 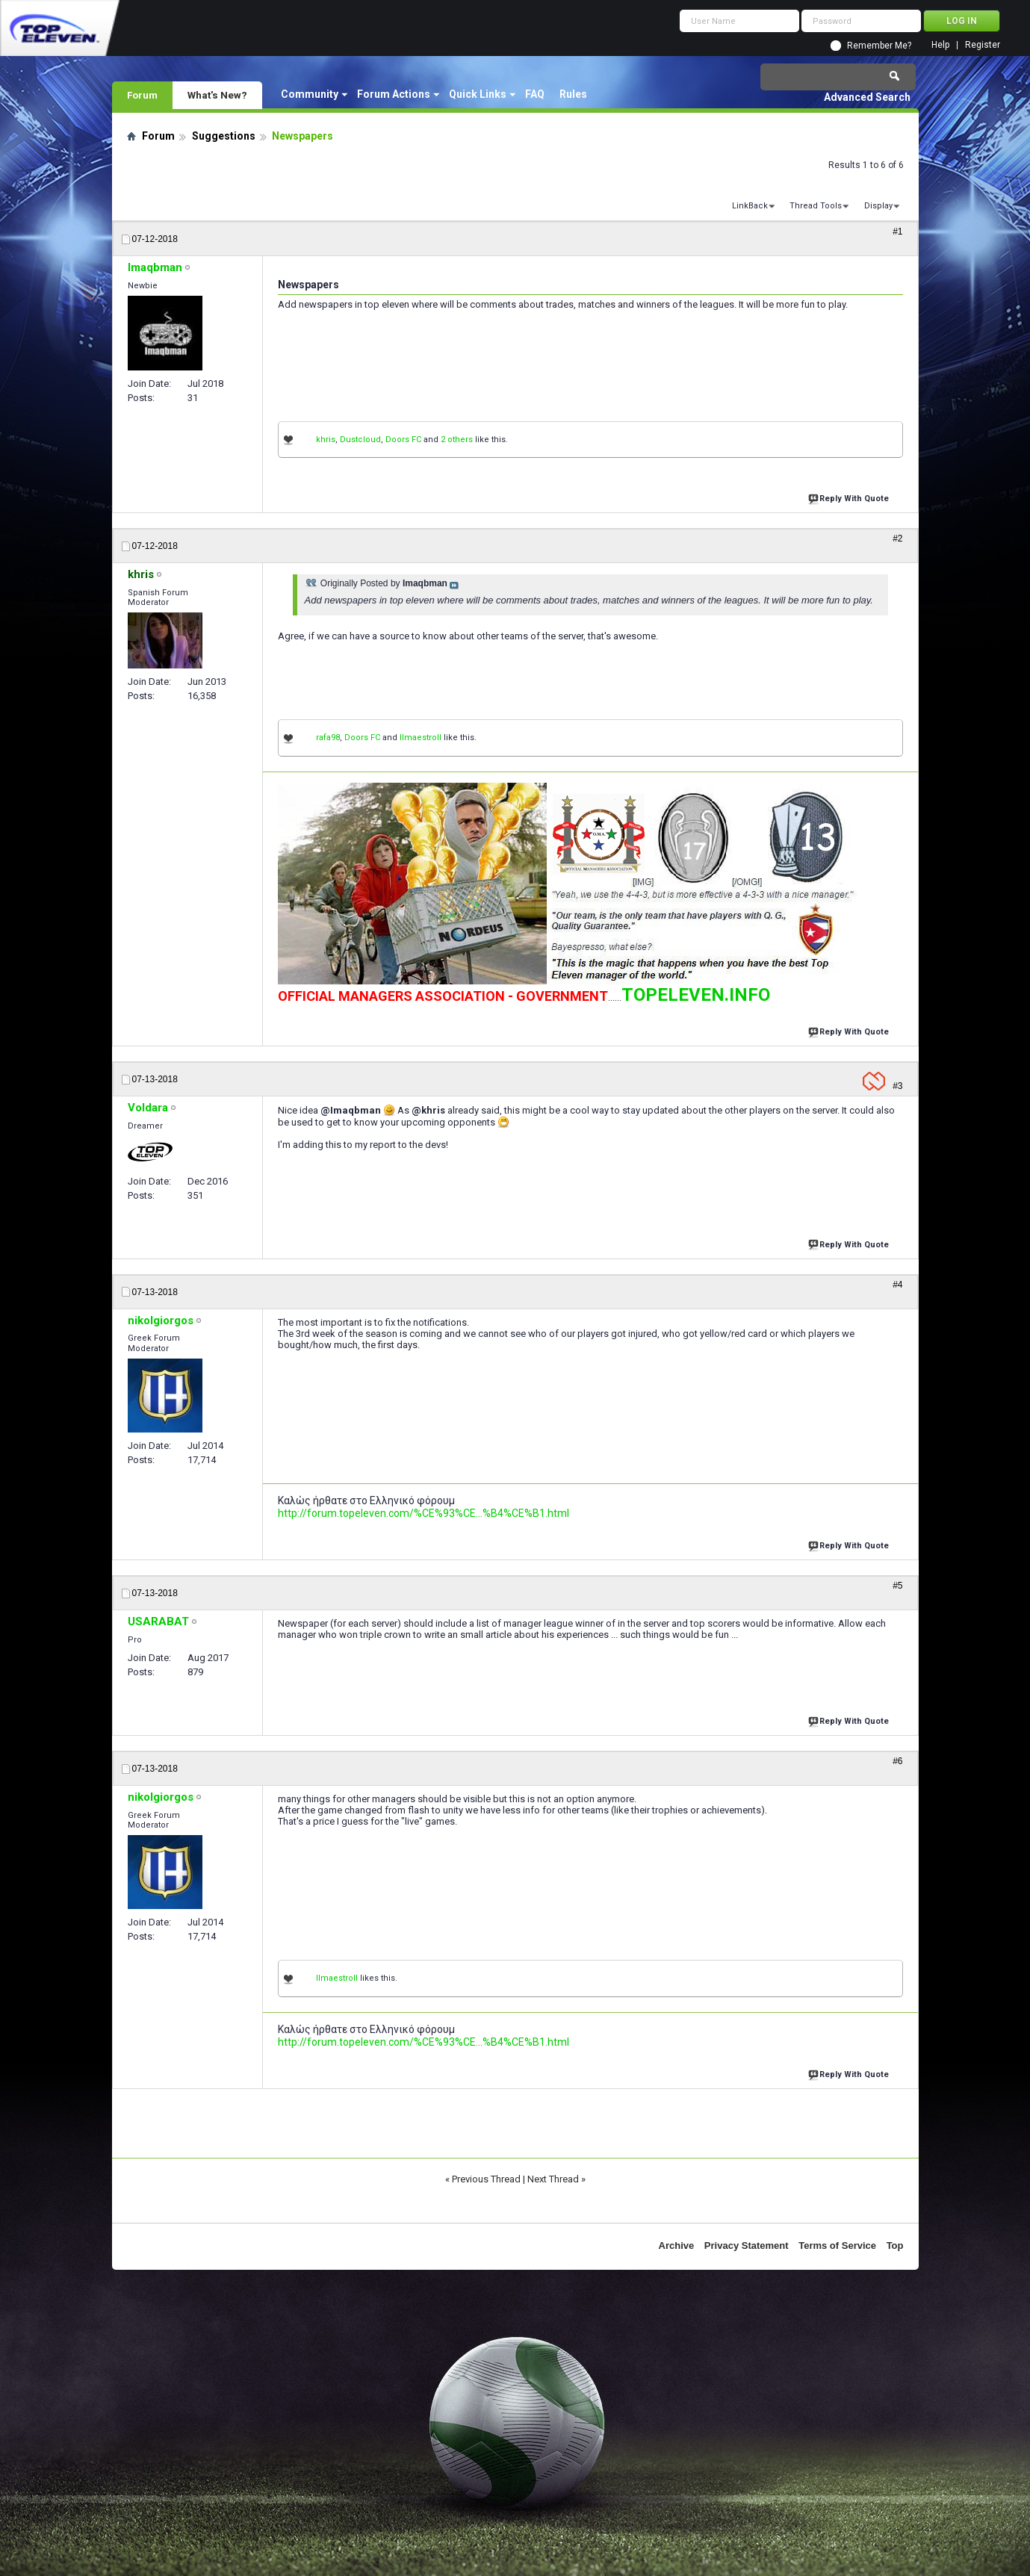 I want to click on Community, so click(x=309, y=94).